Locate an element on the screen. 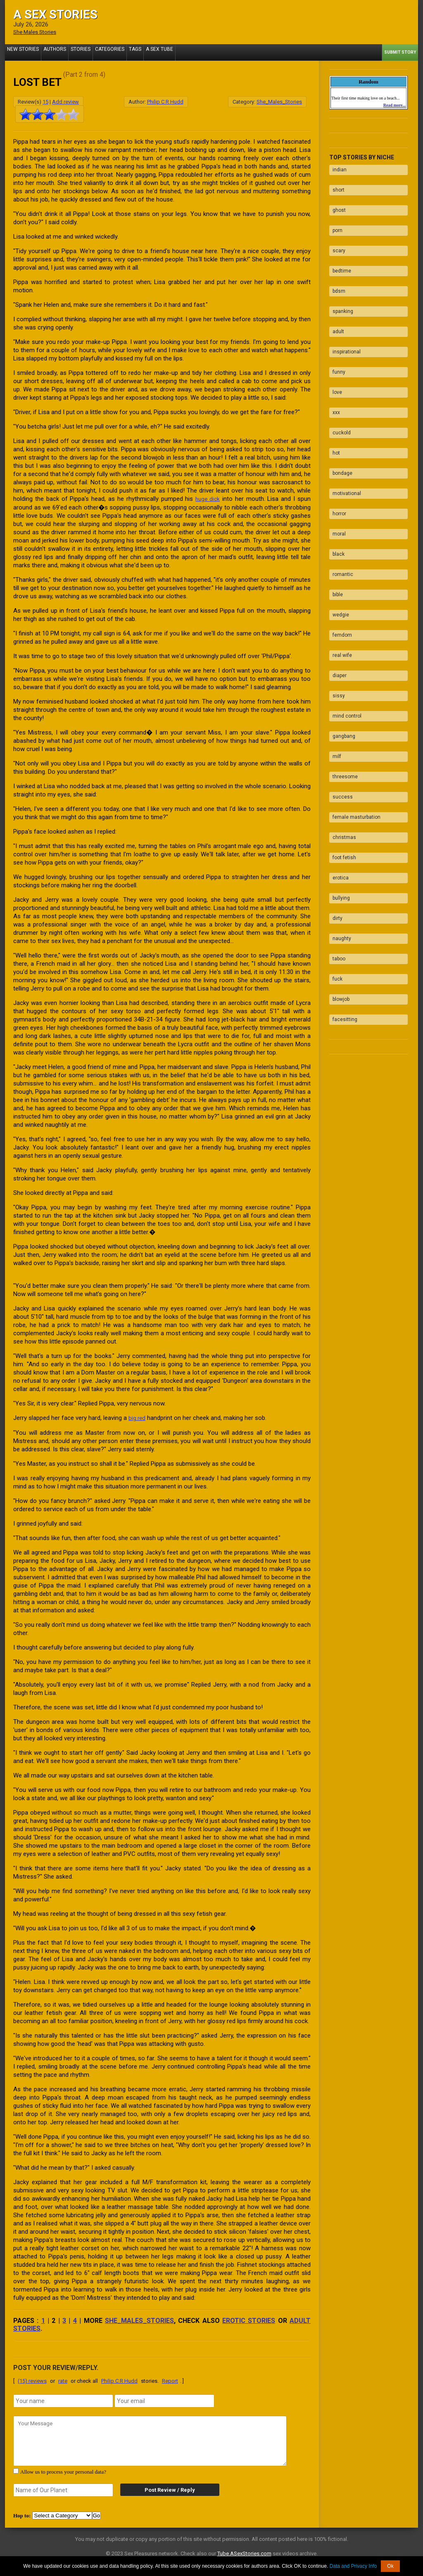 The width and height of the screenshot is (423, 2576). love is located at coordinates (334, 344).